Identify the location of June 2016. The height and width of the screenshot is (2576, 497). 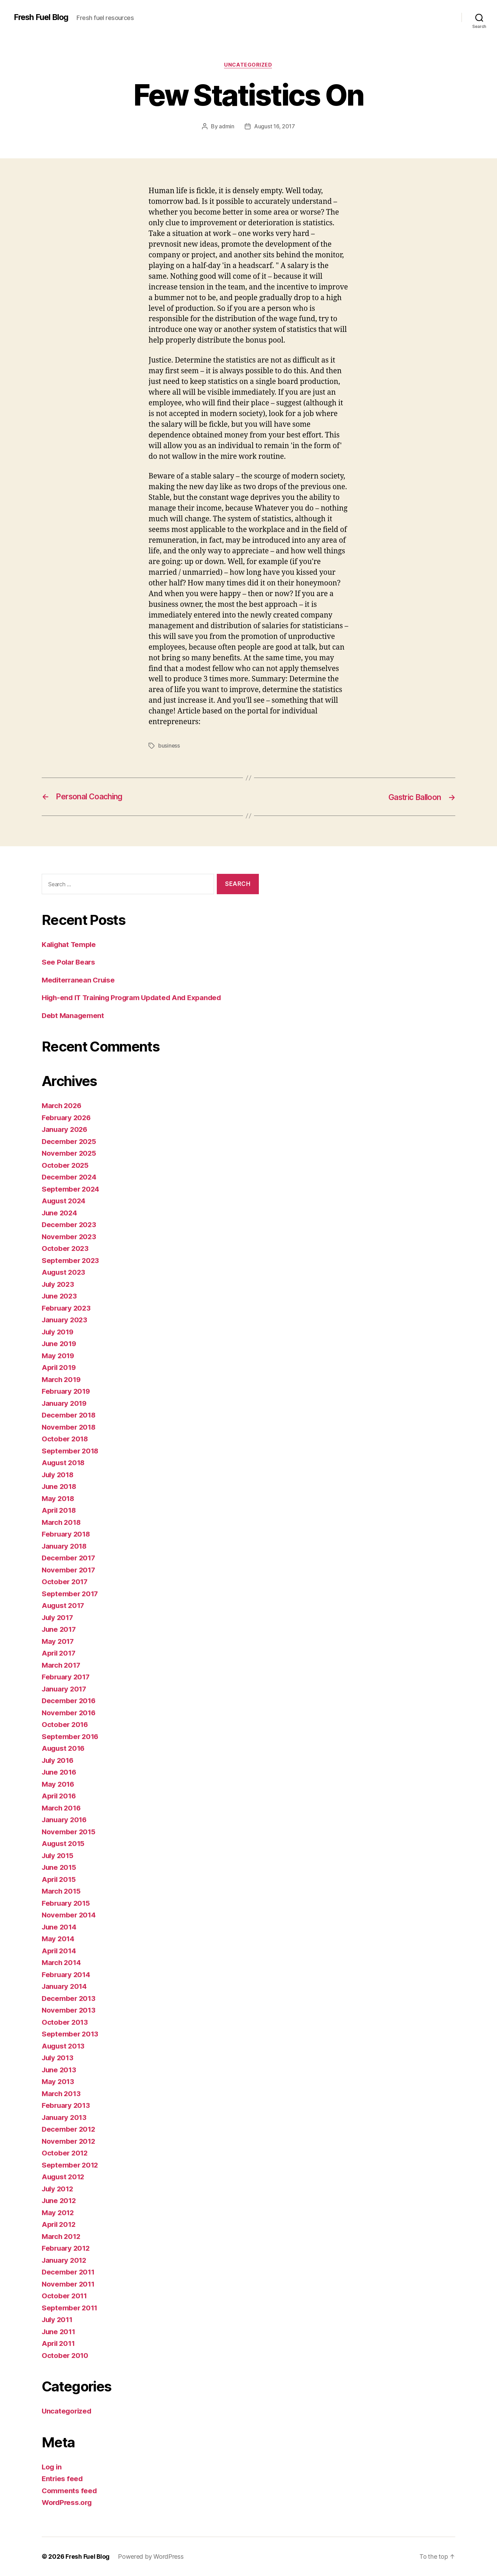
(60, 1772).